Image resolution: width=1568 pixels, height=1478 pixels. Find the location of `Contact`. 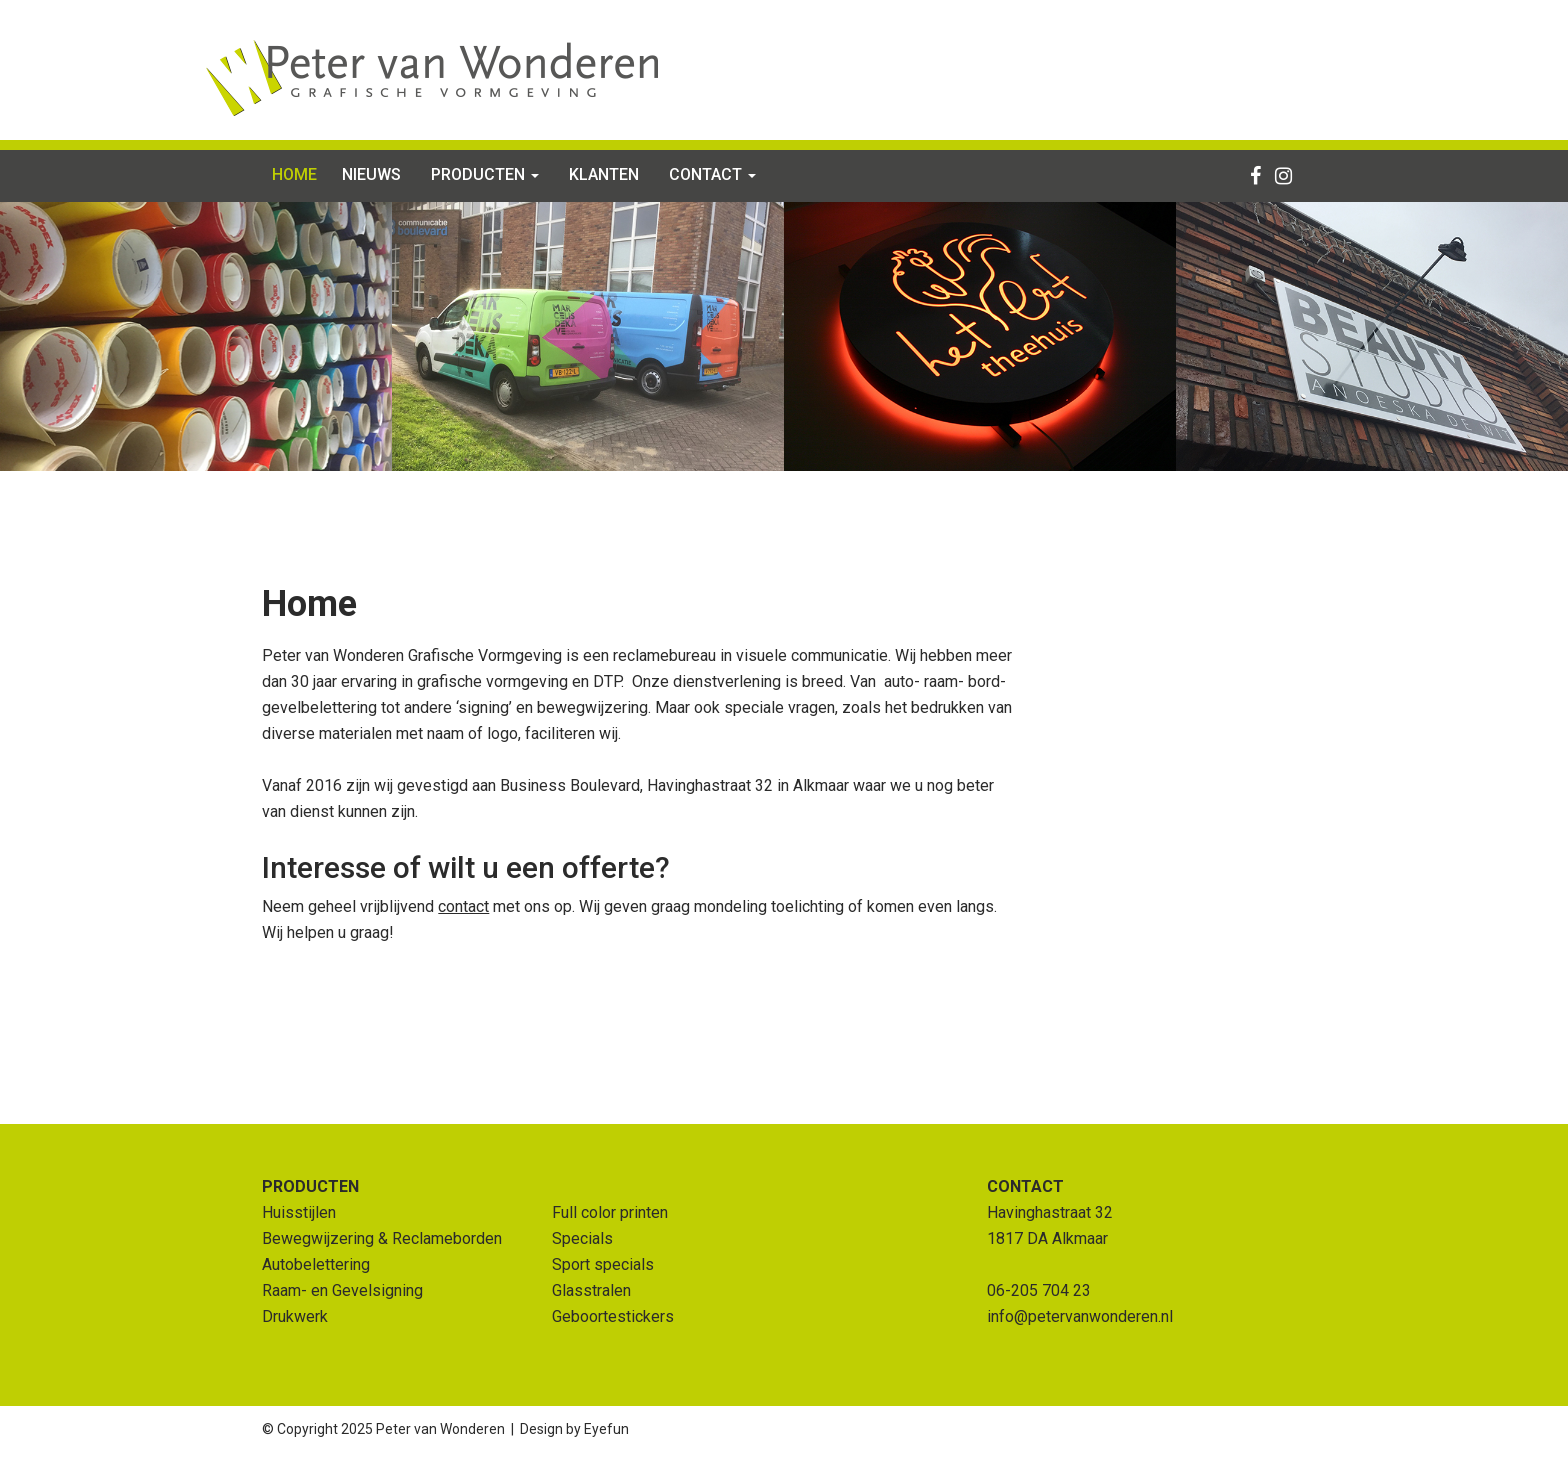

Contact is located at coordinates (712, 174).